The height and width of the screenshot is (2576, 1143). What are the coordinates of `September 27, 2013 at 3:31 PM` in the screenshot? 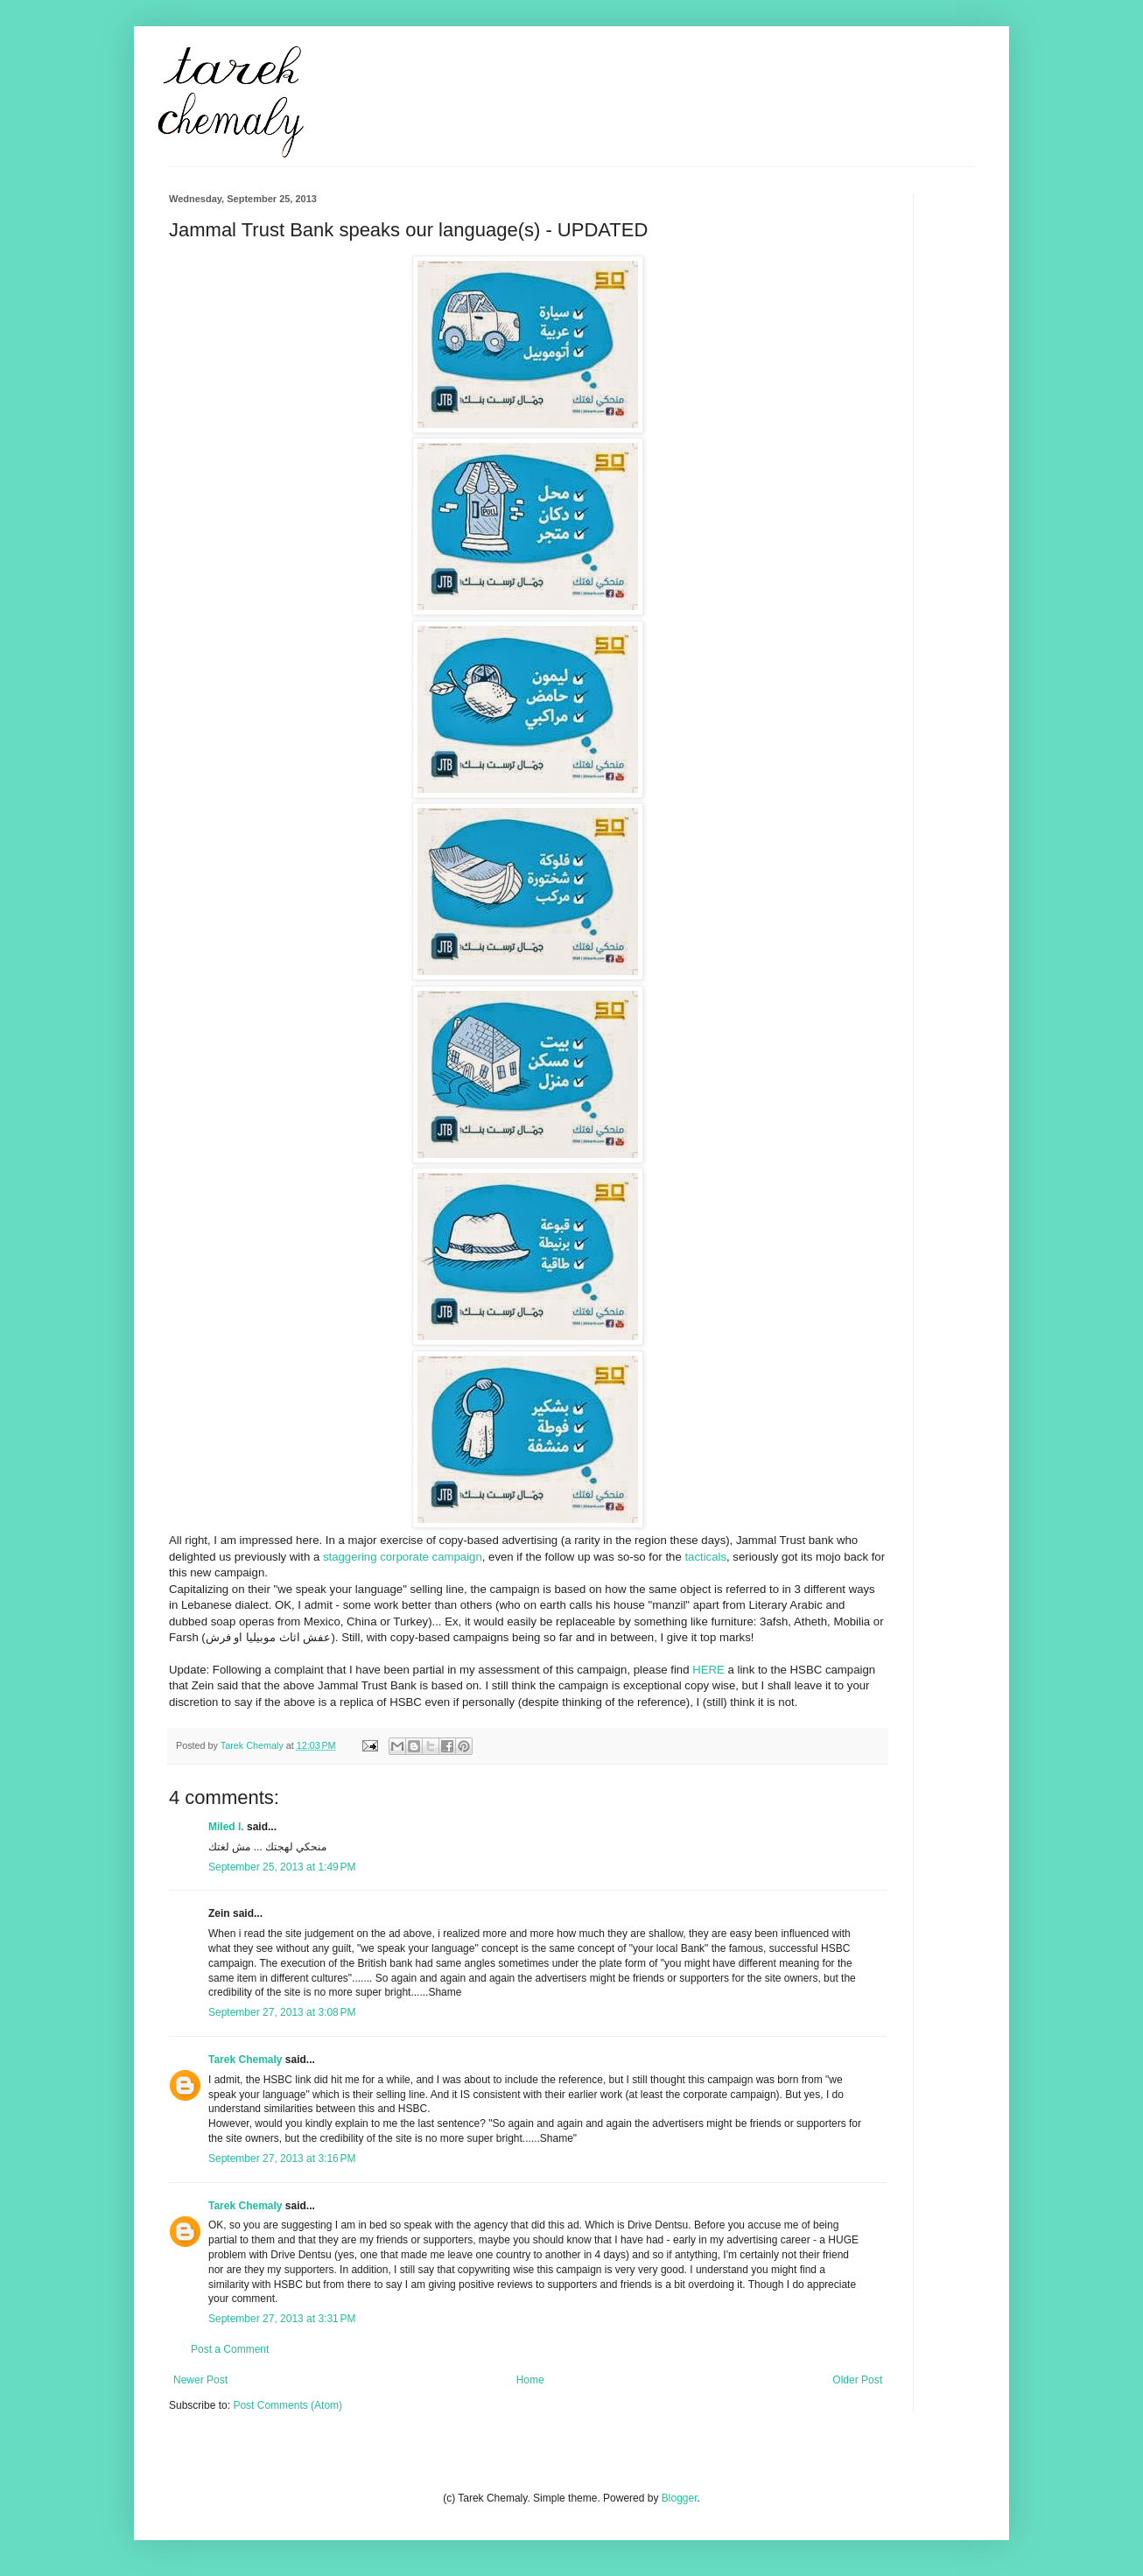 It's located at (281, 2319).